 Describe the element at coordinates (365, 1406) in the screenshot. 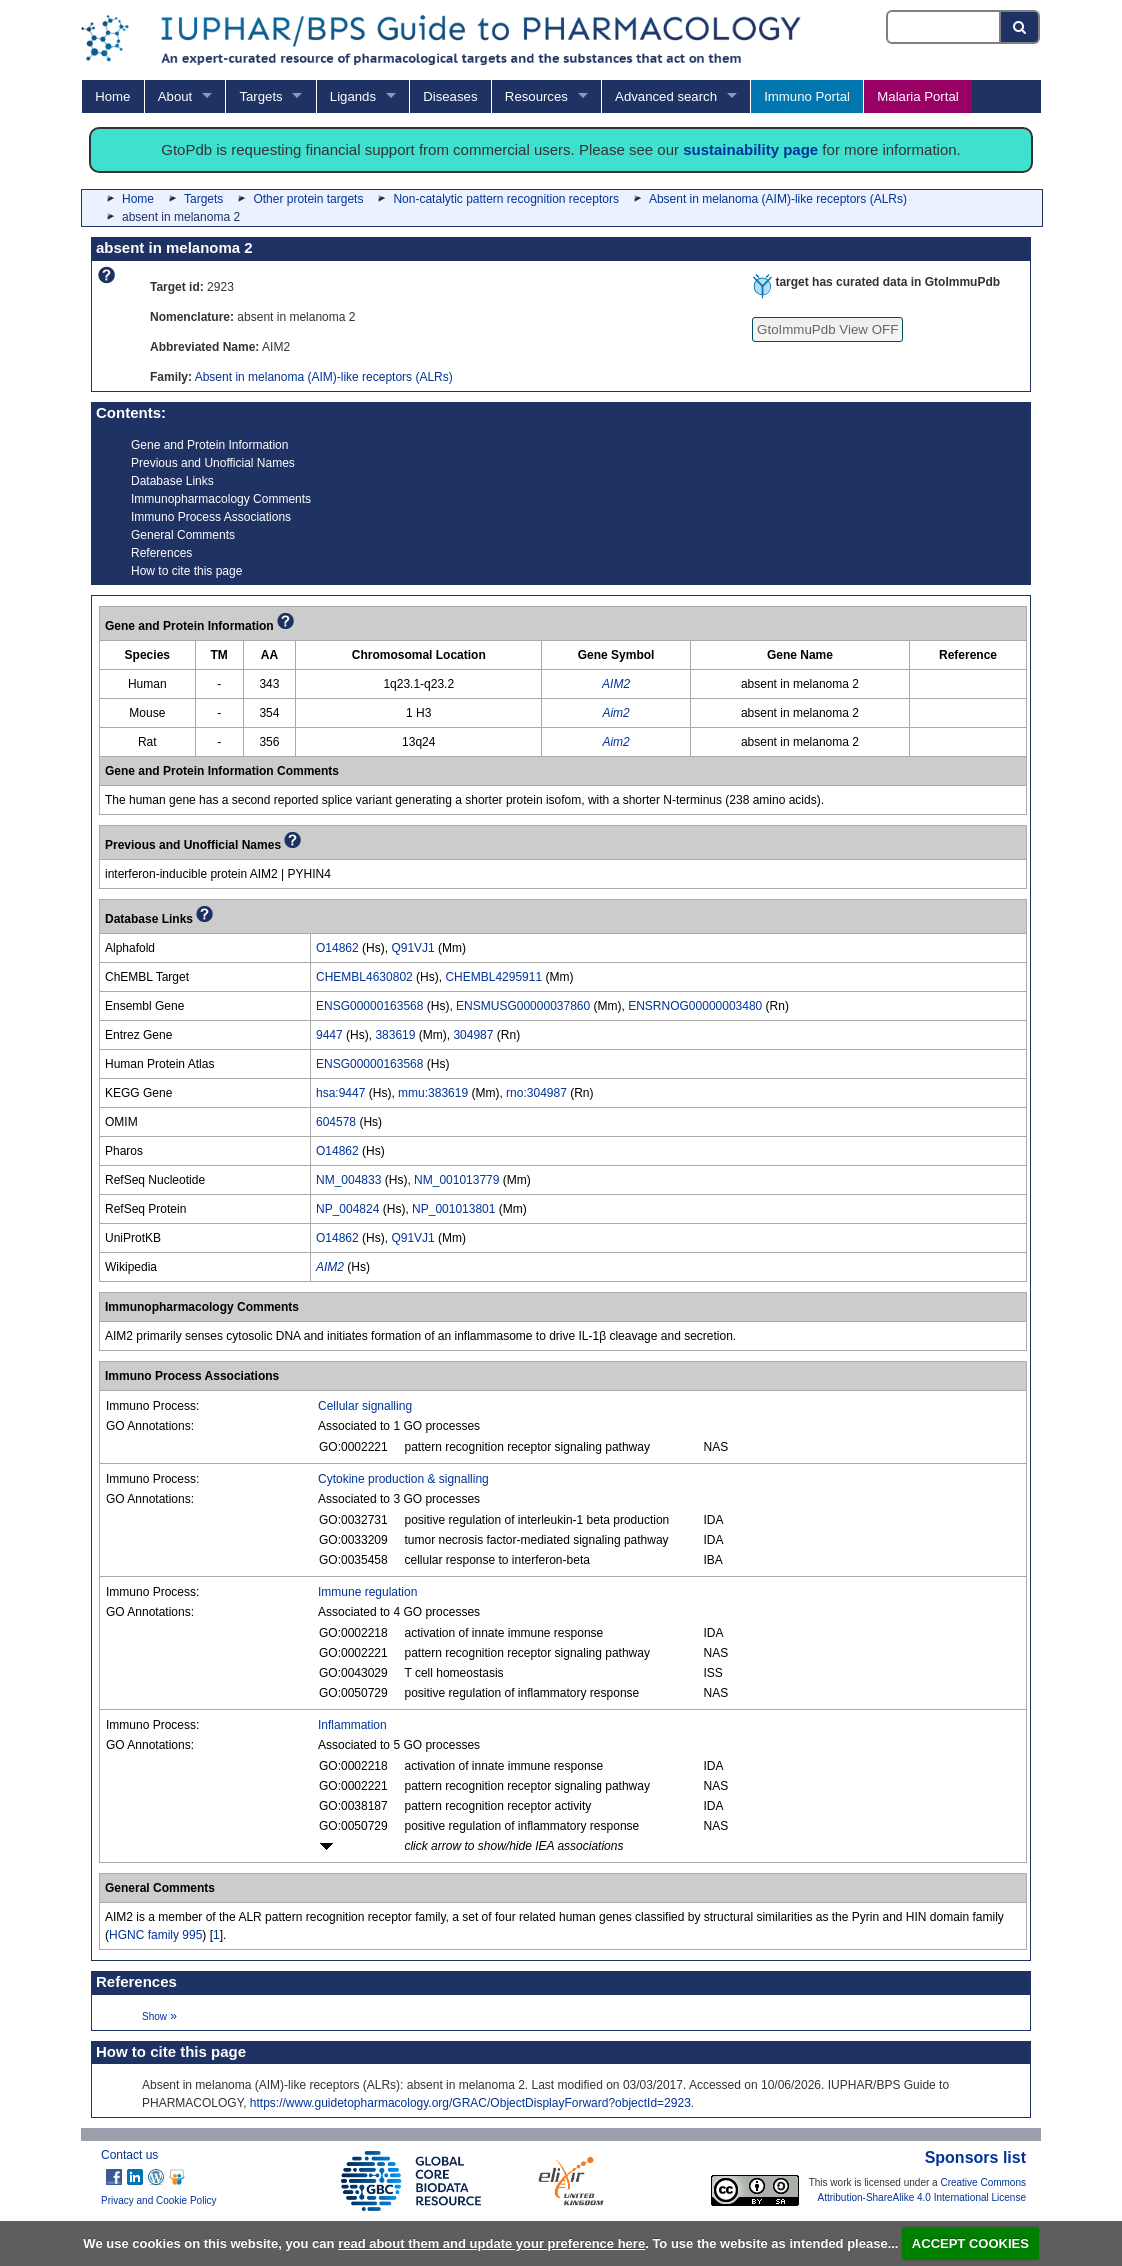

I see `Cellular signalling` at that location.